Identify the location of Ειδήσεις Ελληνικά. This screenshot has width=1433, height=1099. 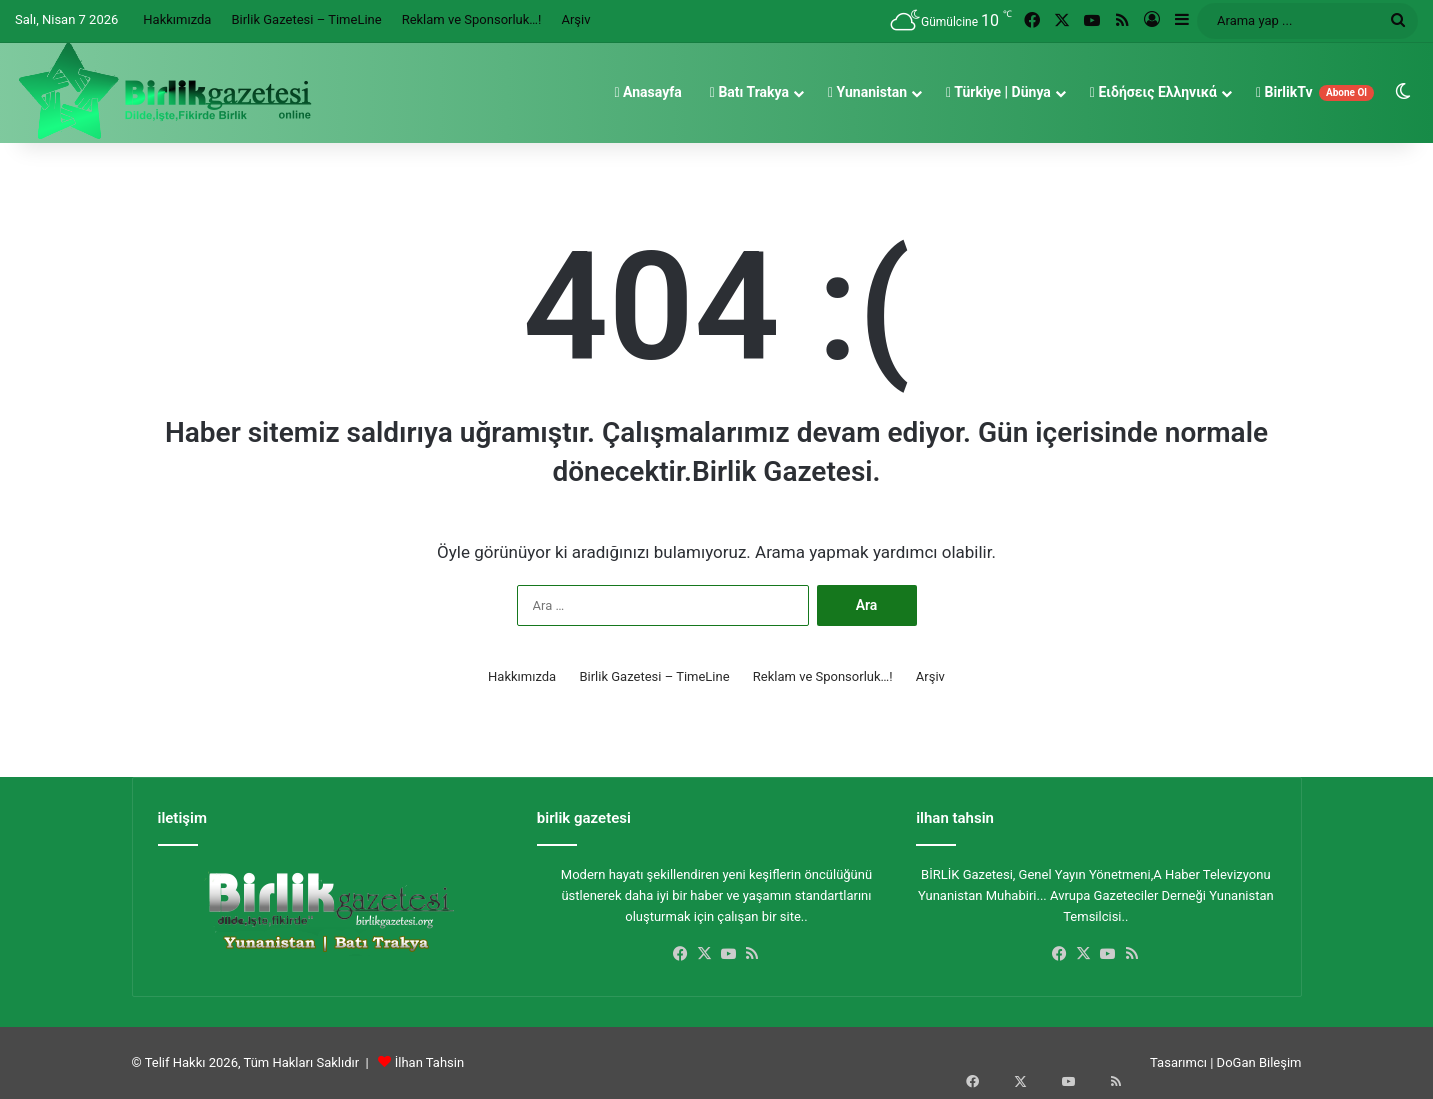
(1153, 92).